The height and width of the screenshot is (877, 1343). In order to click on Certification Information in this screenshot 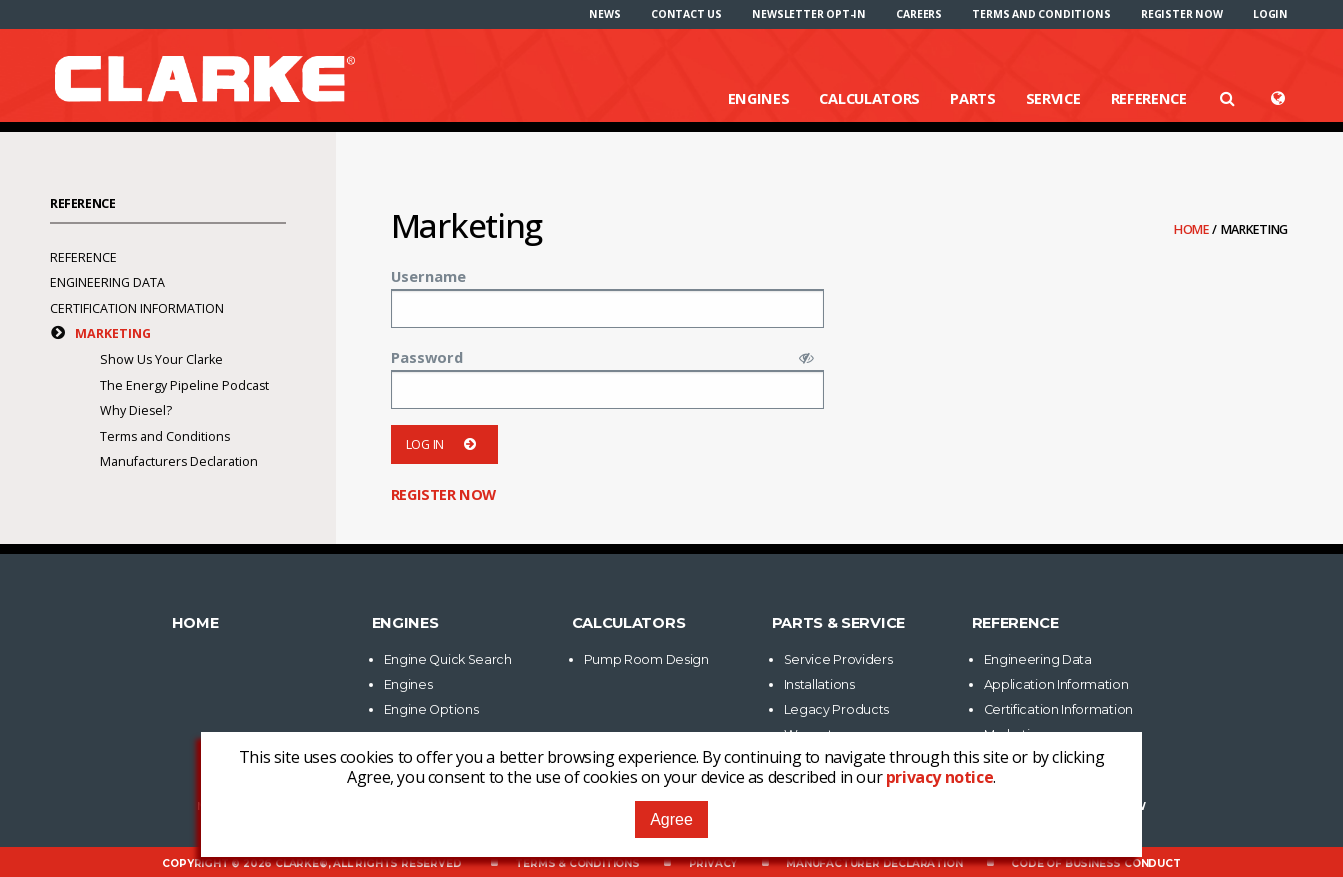, I will do `click(137, 308)`.